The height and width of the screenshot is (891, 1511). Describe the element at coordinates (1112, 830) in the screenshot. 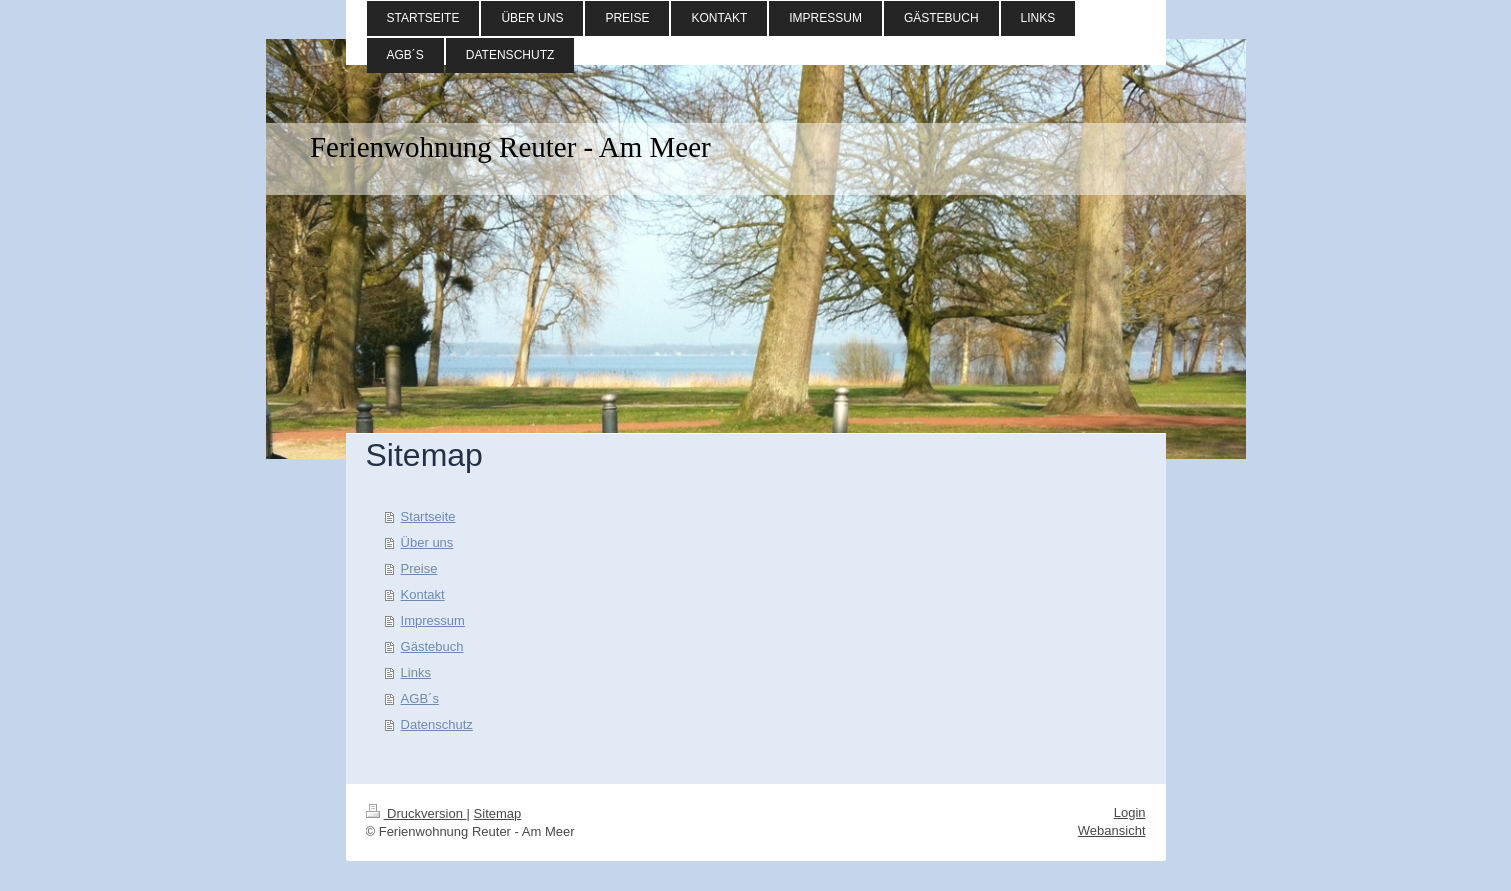

I see `Webansicht` at that location.